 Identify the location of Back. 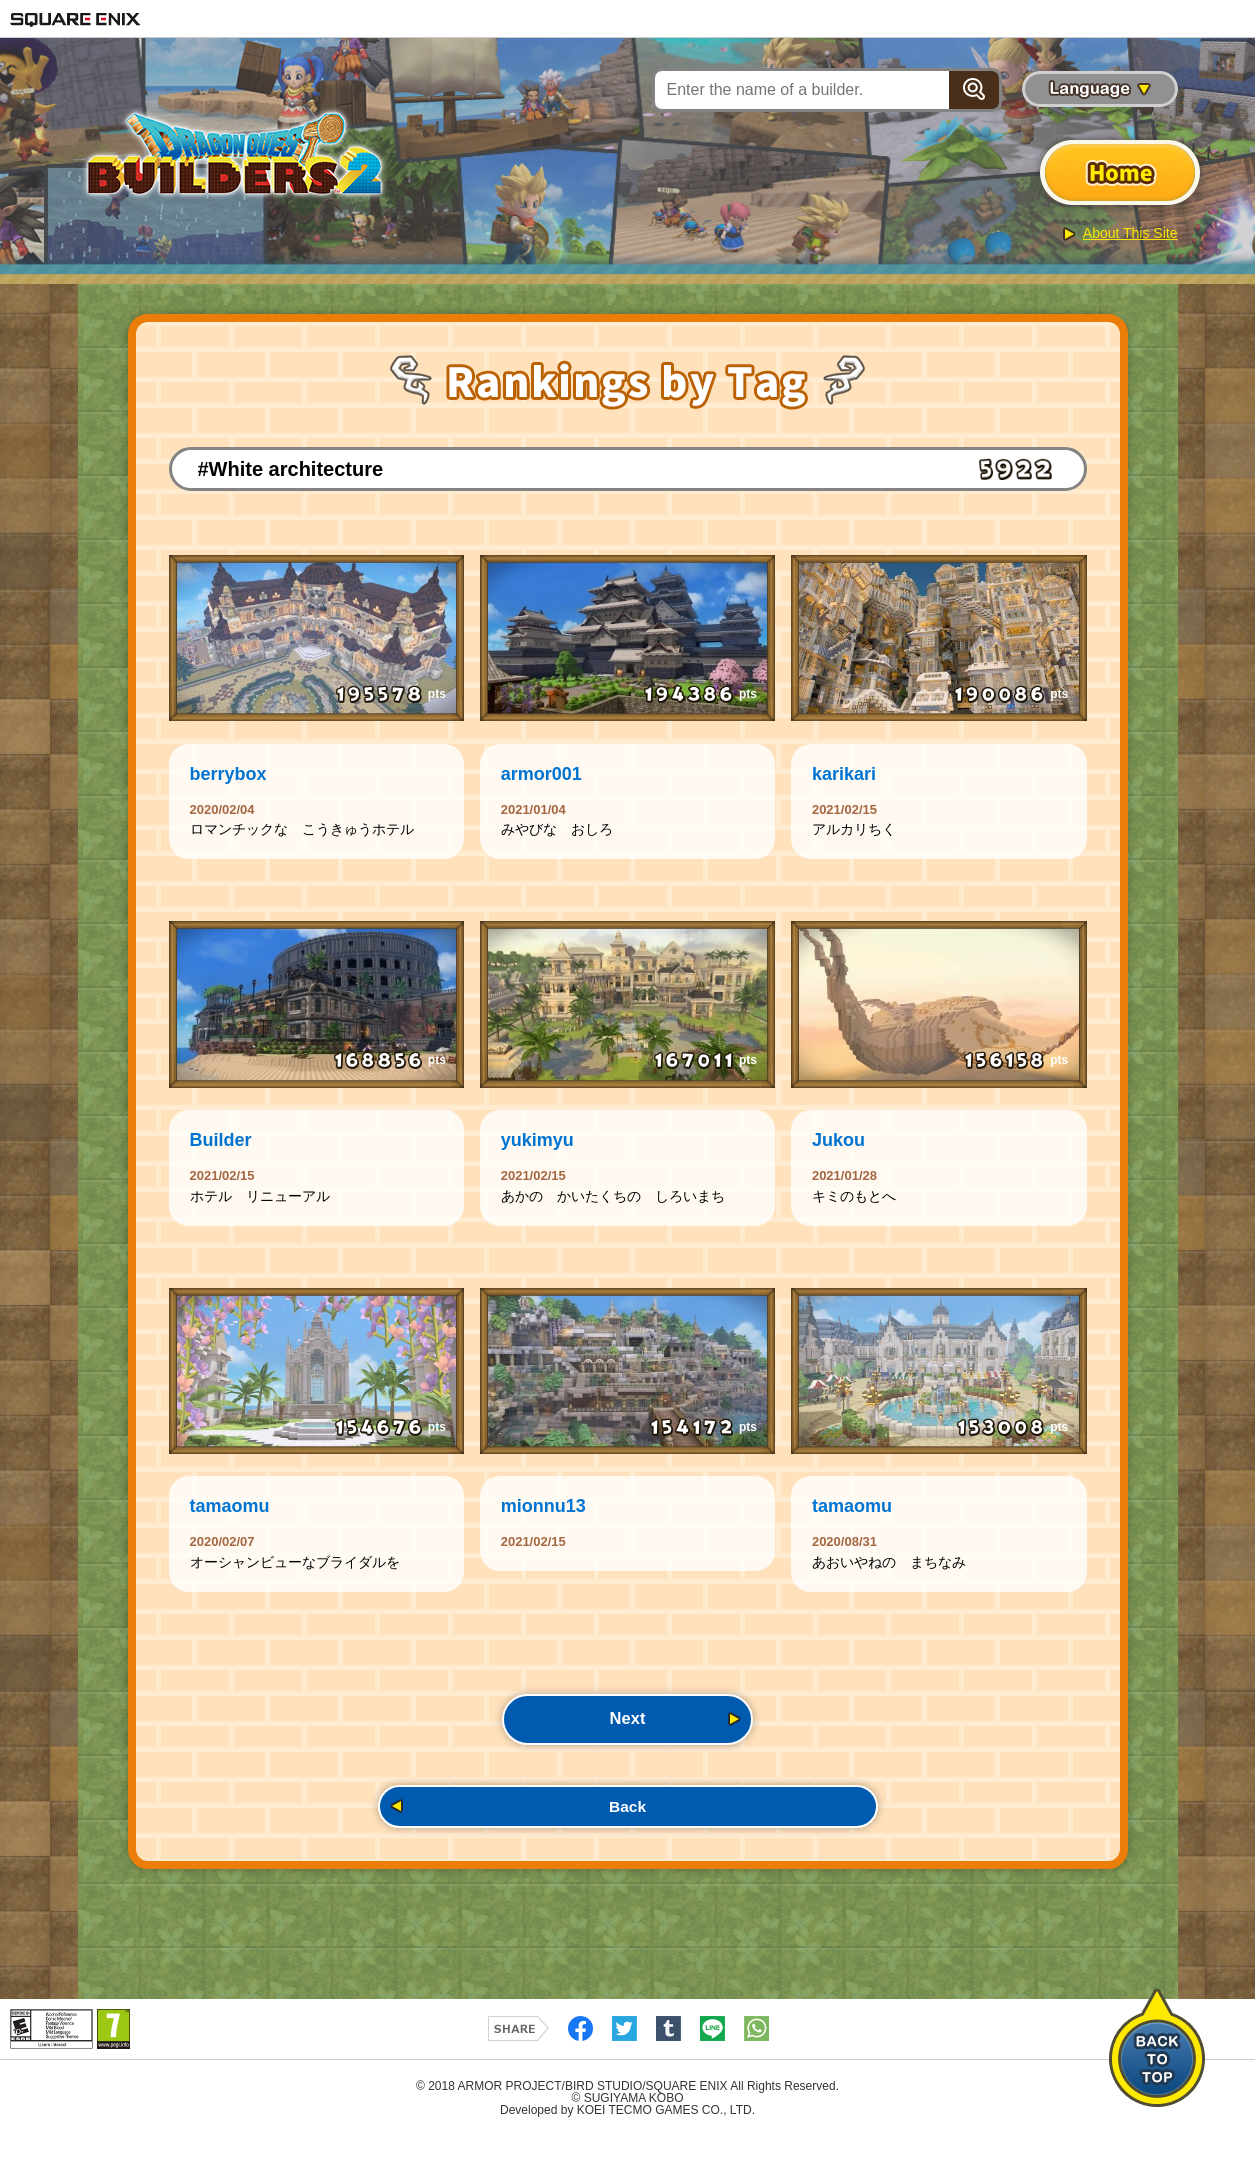
(627, 1840).